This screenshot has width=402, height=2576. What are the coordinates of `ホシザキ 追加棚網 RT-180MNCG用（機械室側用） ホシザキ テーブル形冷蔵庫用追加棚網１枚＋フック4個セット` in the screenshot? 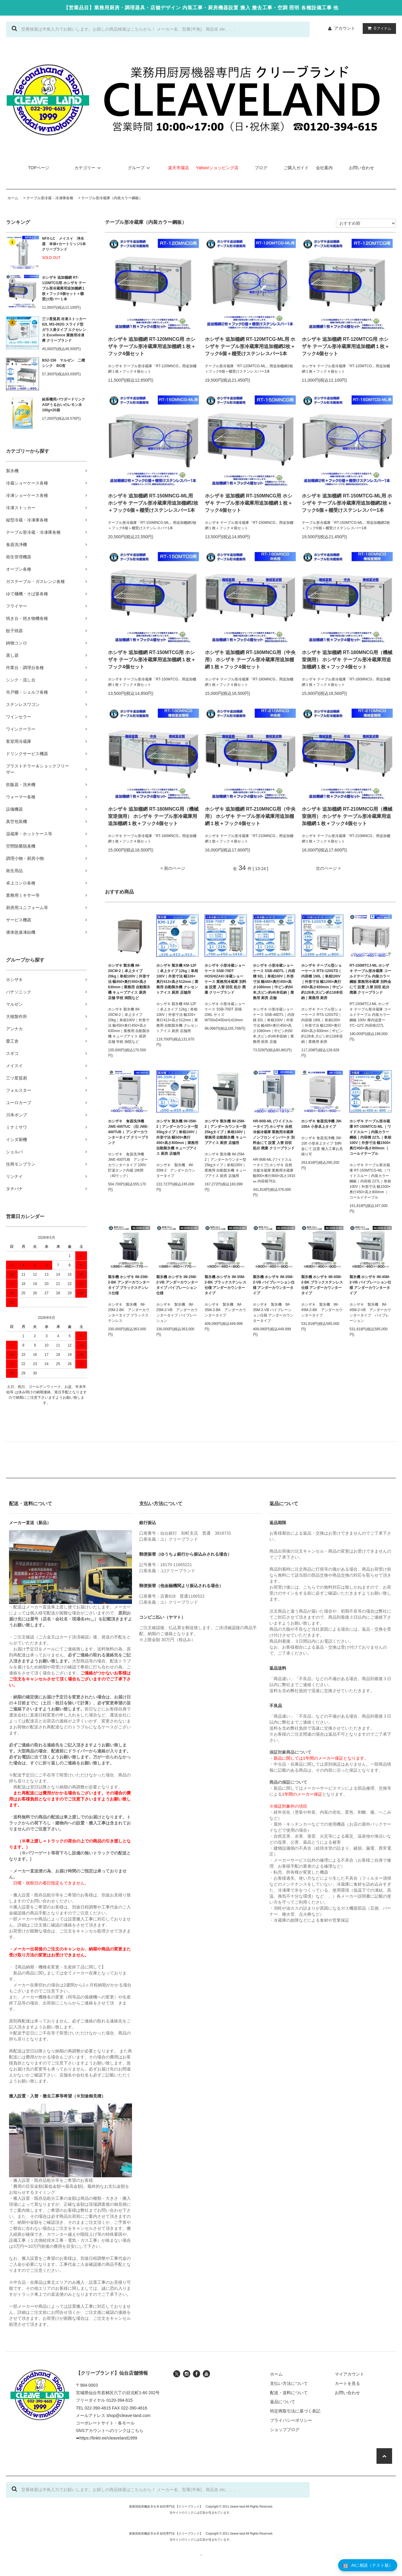 It's located at (347, 659).